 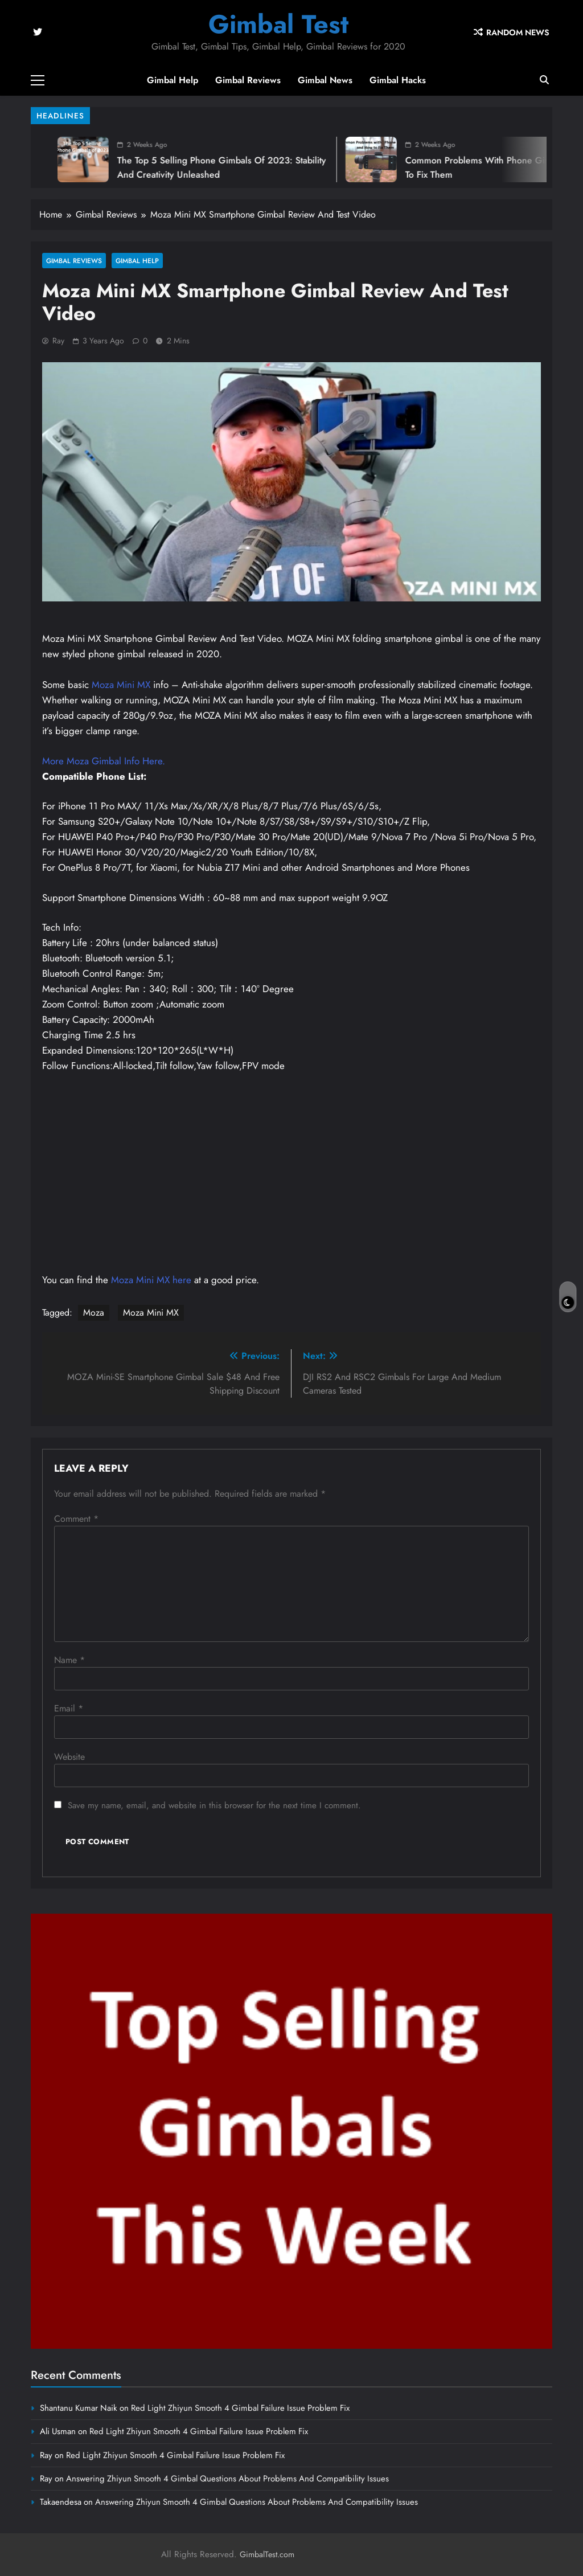 What do you see at coordinates (278, 24) in the screenshot?
I see `Gimbal Test` at bounding box center [278, 24].